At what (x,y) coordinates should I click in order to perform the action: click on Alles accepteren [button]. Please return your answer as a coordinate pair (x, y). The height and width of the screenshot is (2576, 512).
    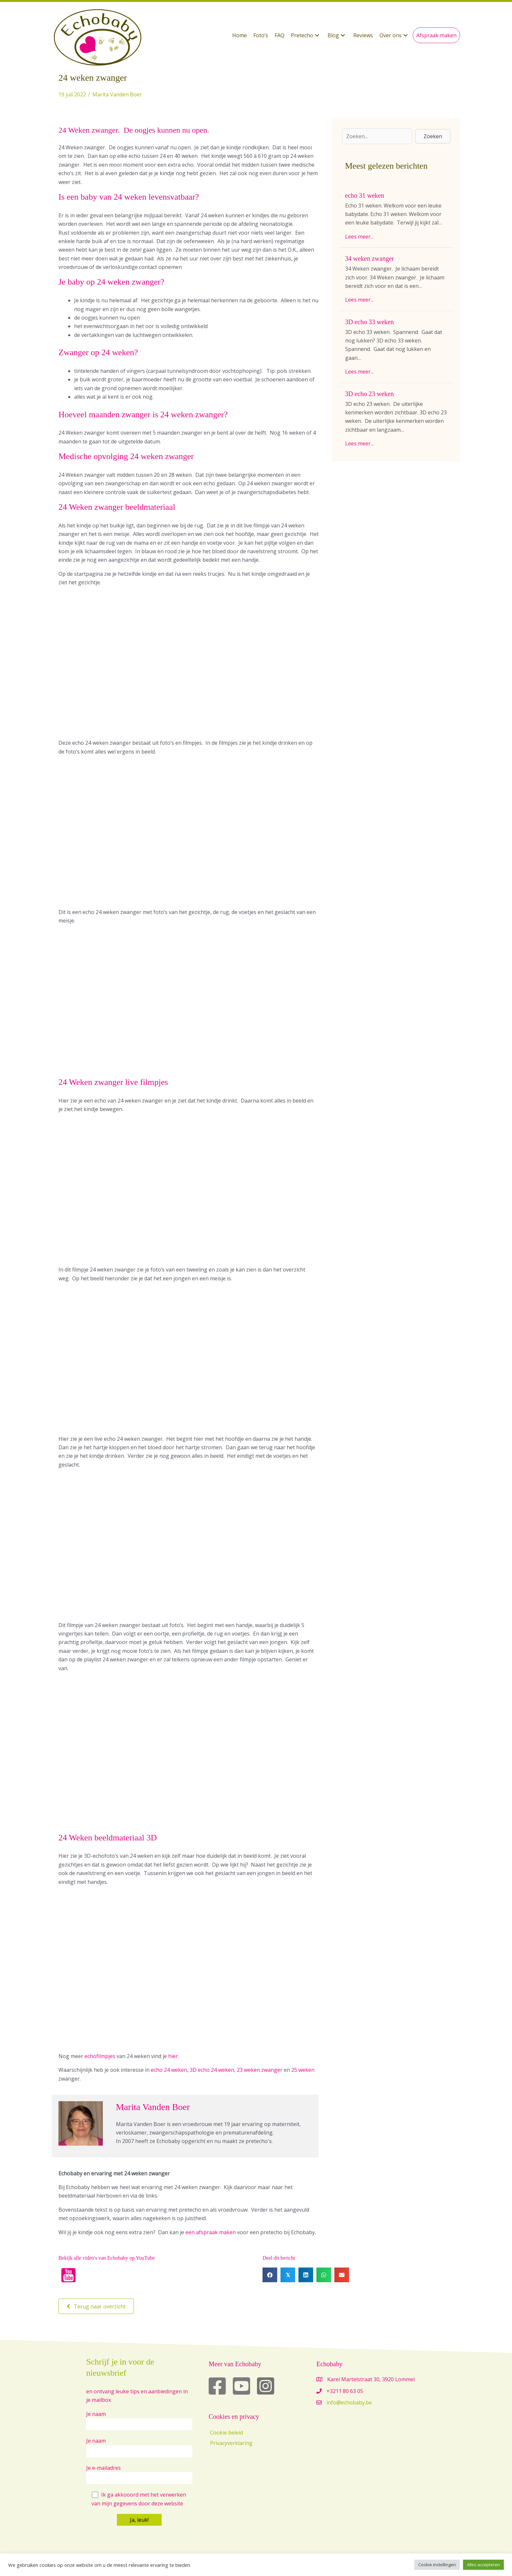
    Looking at the image, I should click on (483, 2565).